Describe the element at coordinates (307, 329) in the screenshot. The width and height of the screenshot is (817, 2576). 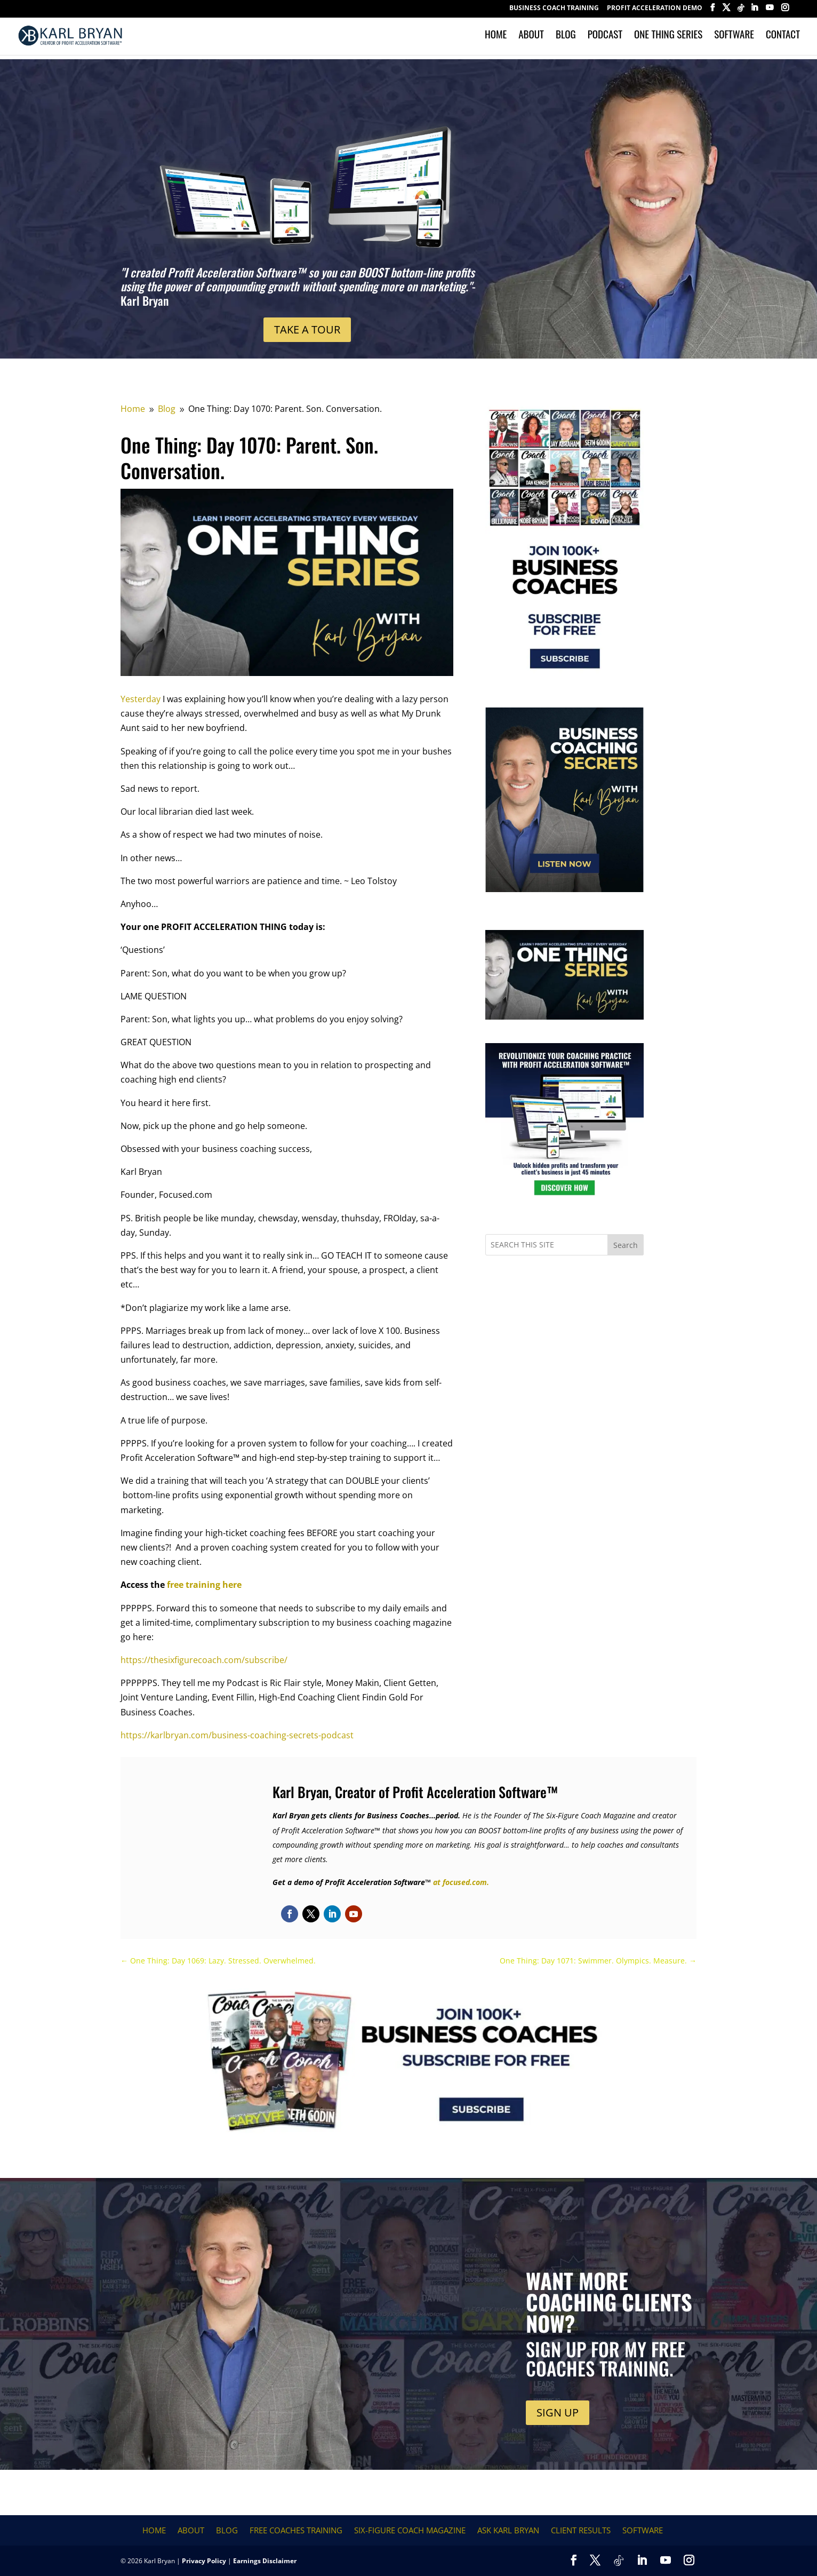
I see `TAKE A TOUR` at that location.